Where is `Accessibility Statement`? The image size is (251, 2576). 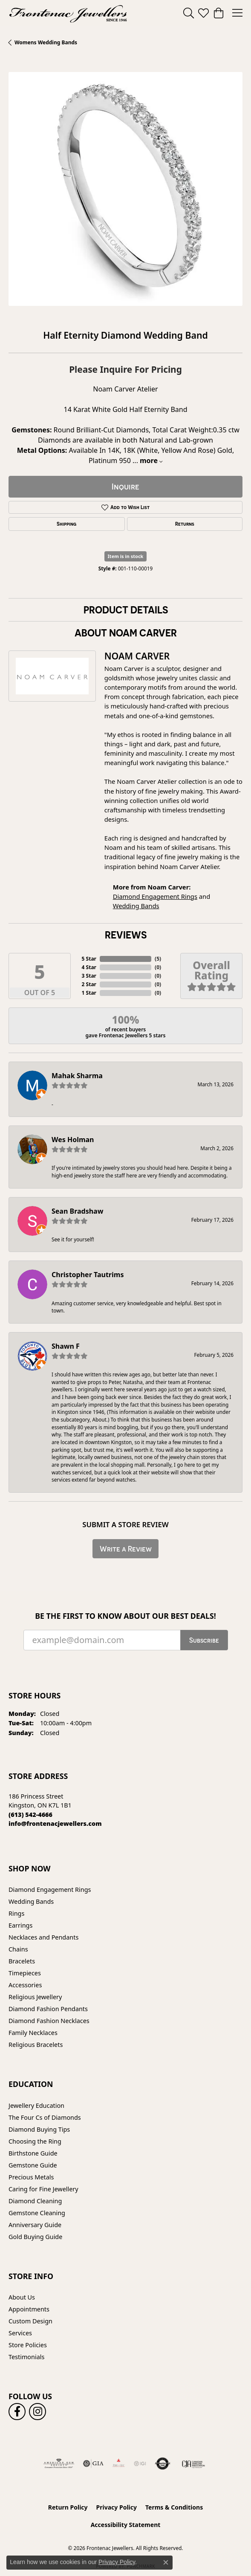
Accessibility Statement is located at coordinates (126, 2525).